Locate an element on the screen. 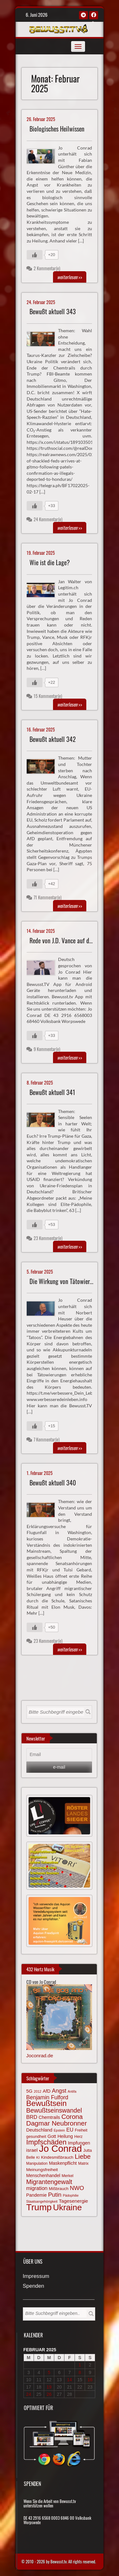 The height and width of the screenshot is (2576, 119). Bewußtseinswandel [Bewußtseinswandel (133 Einträge)] is located at coordinates (54, 2110).